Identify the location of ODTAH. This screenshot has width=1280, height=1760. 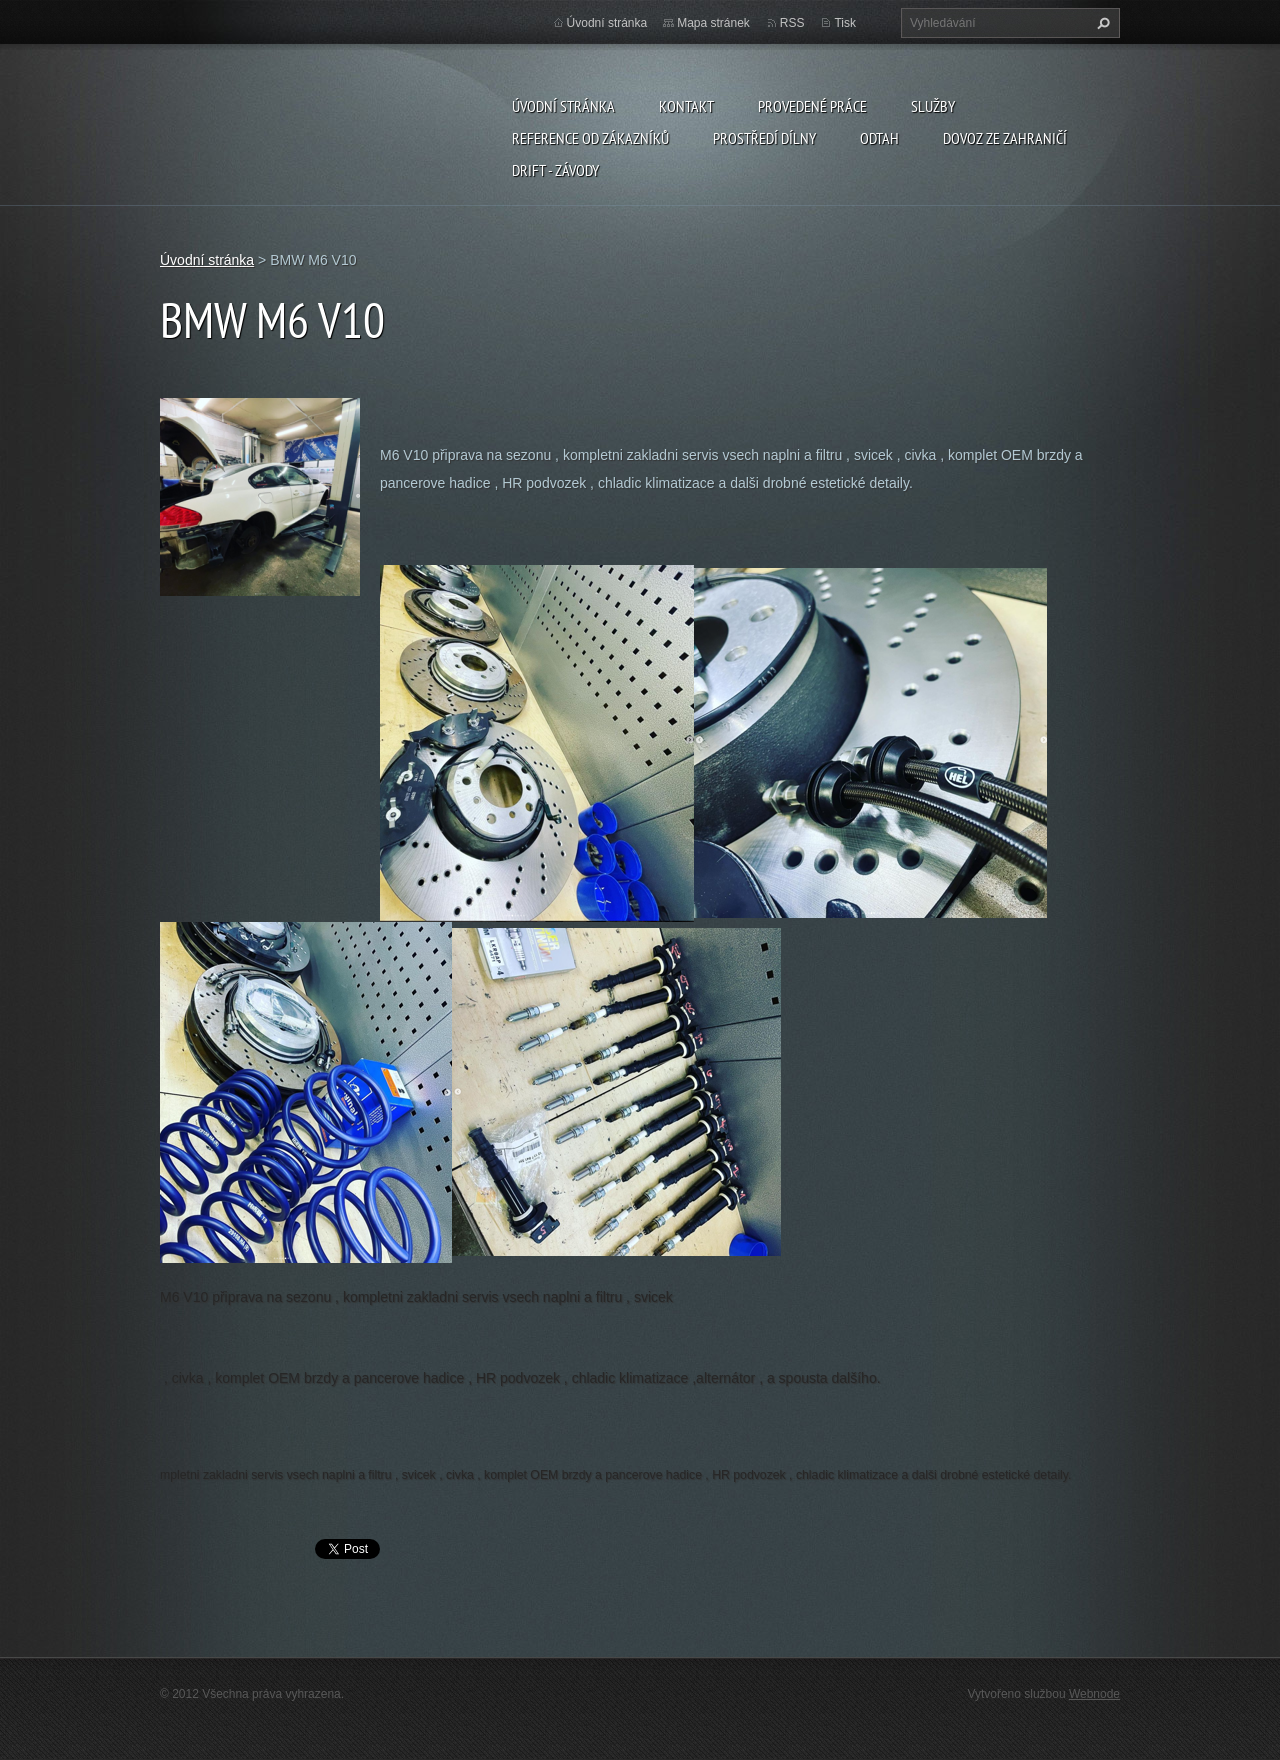
(879, 138).